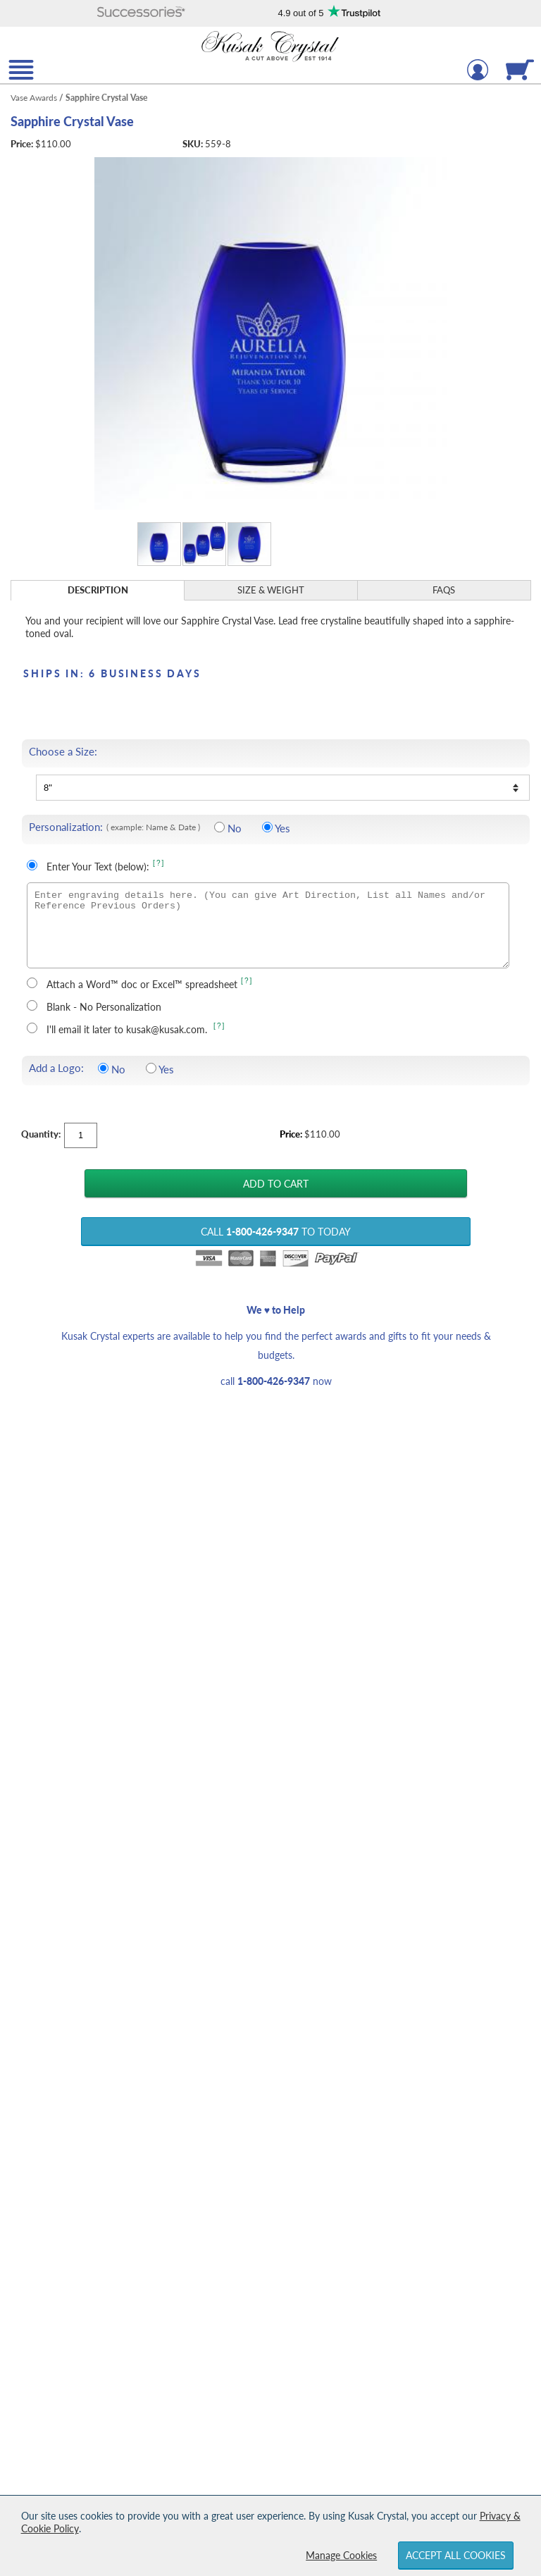 This screenshot has height=2576, width=541. I want to click on Call to Today, so click(276, 1232).